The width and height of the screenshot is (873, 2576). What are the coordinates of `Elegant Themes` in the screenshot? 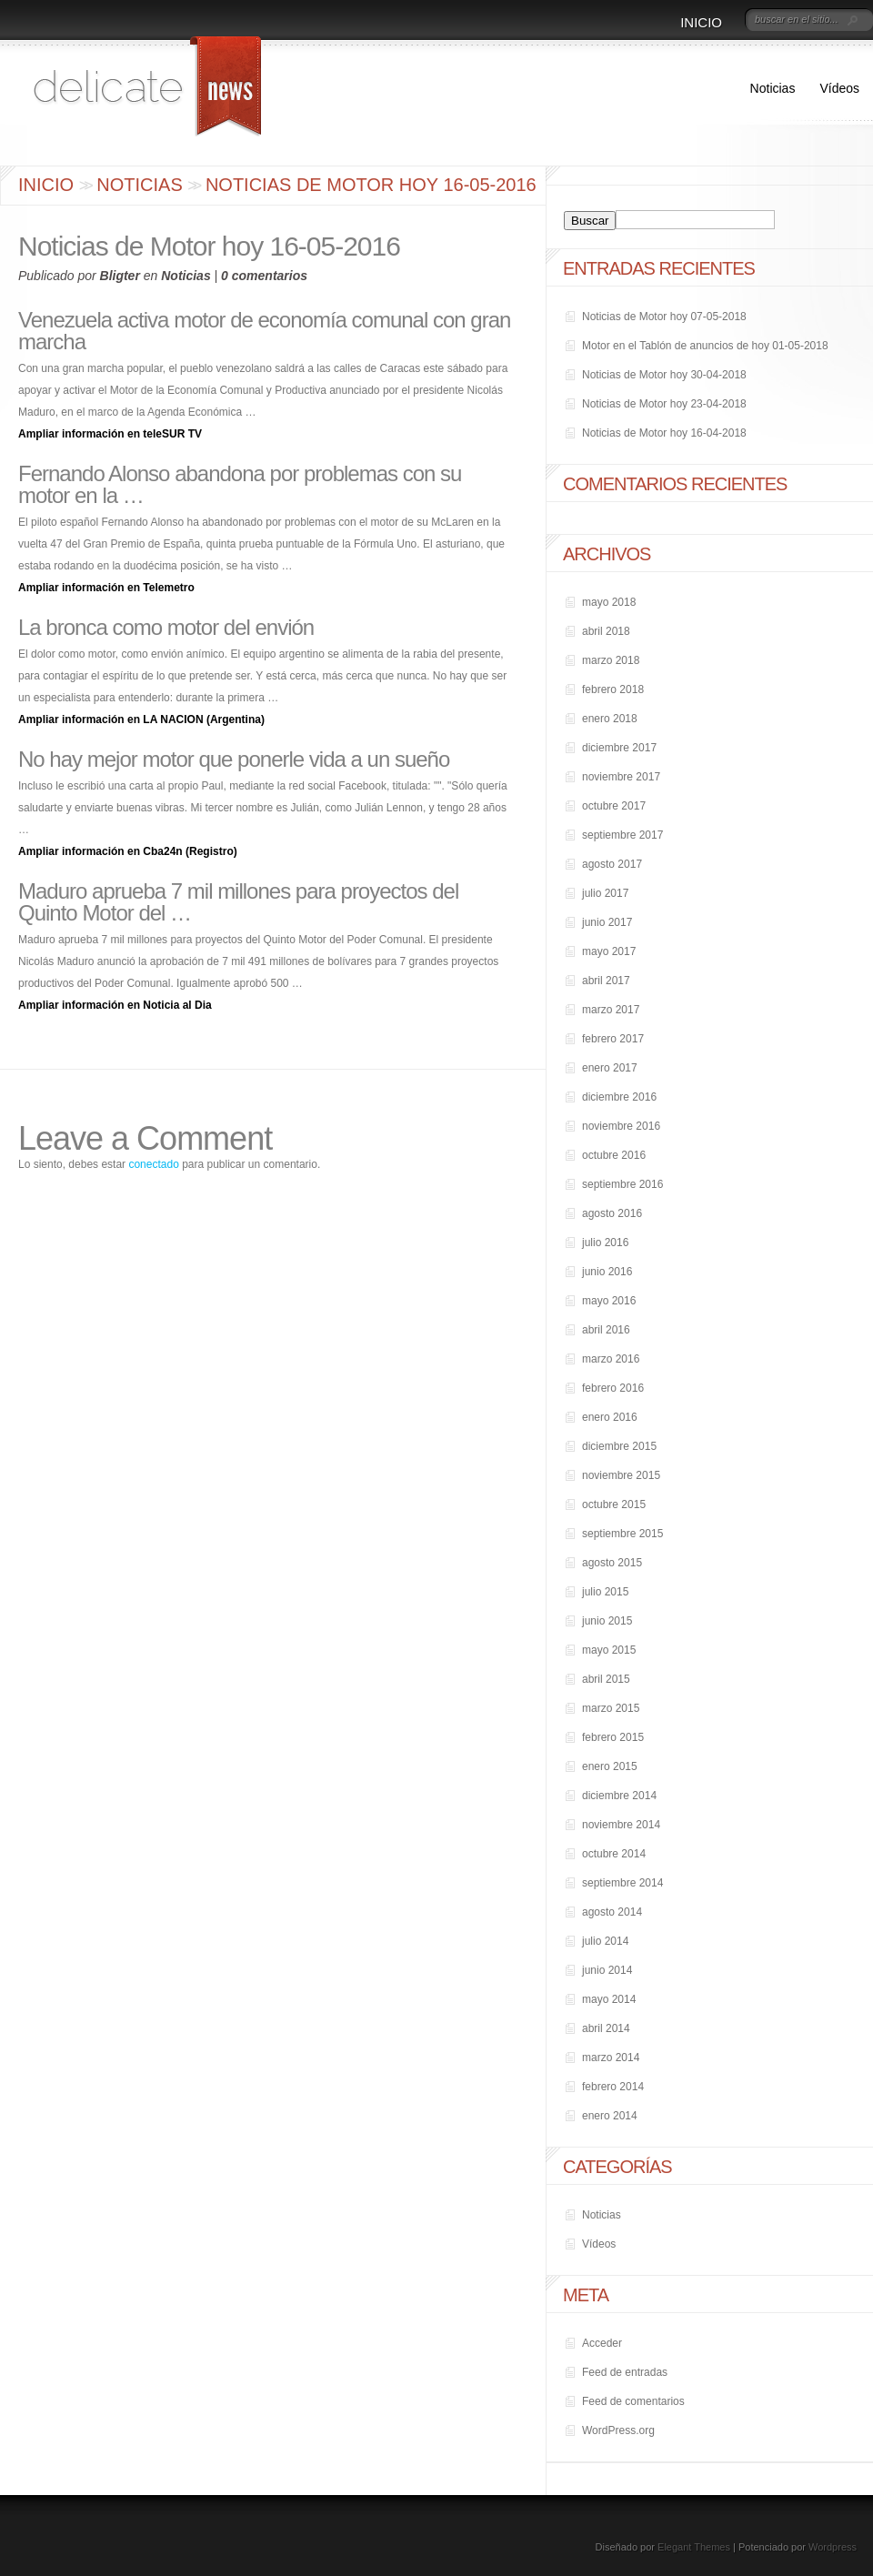 It's located at (693, 2546).